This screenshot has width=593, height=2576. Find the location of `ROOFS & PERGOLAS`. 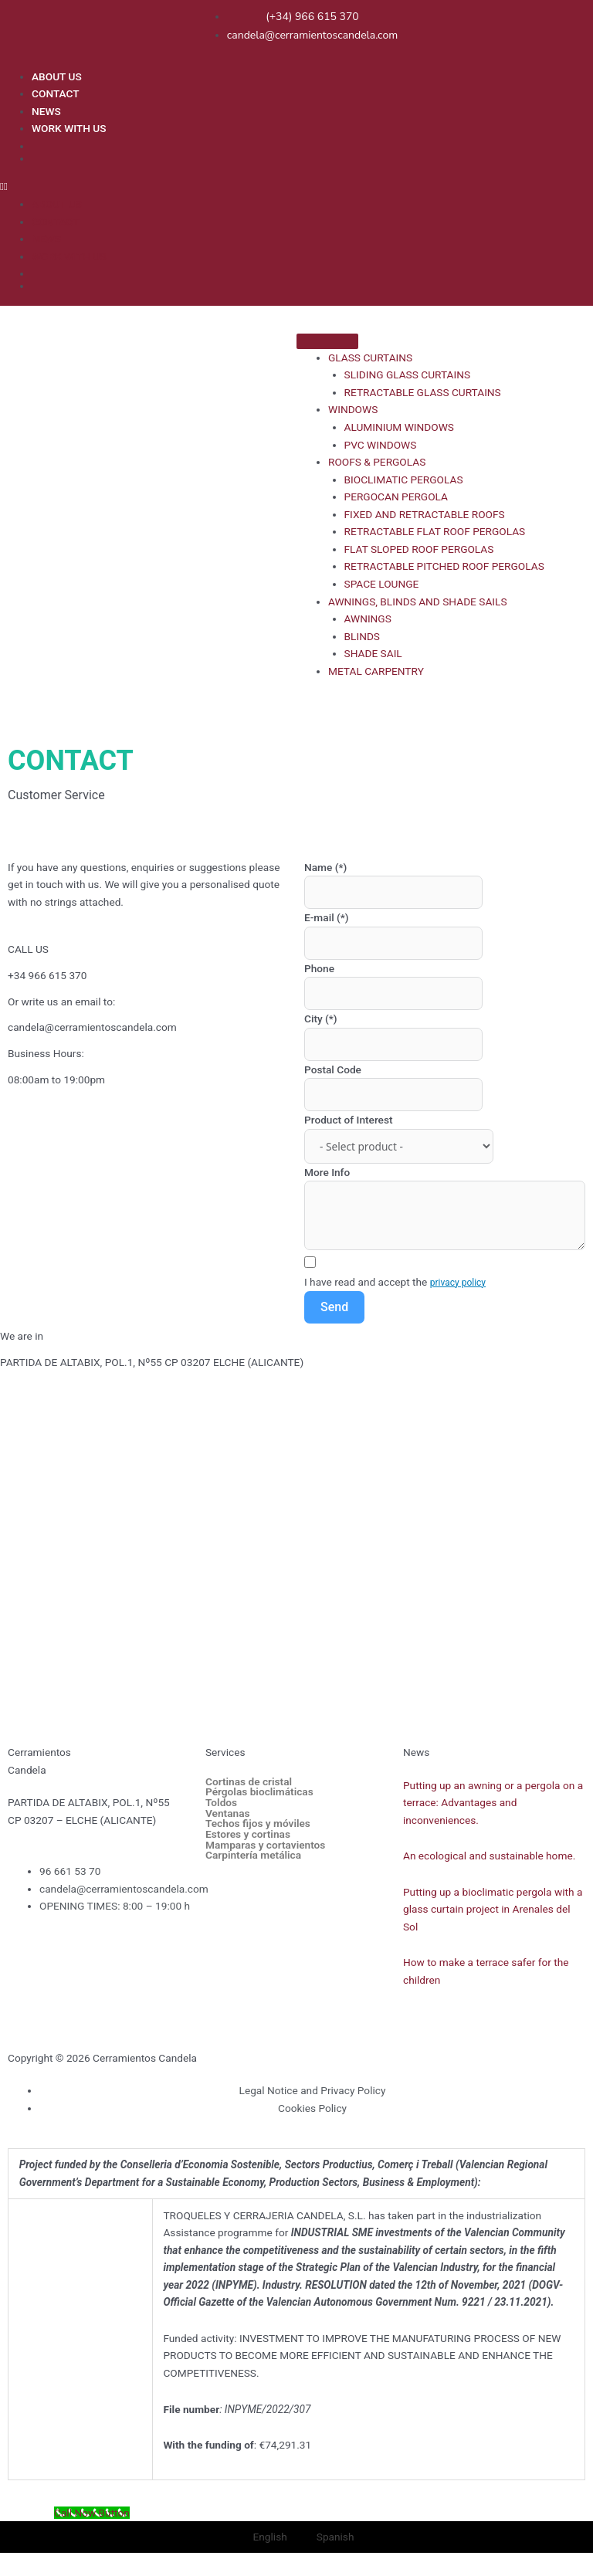

ROOFS & PERGOLAS is located at coordinates (376, 462).